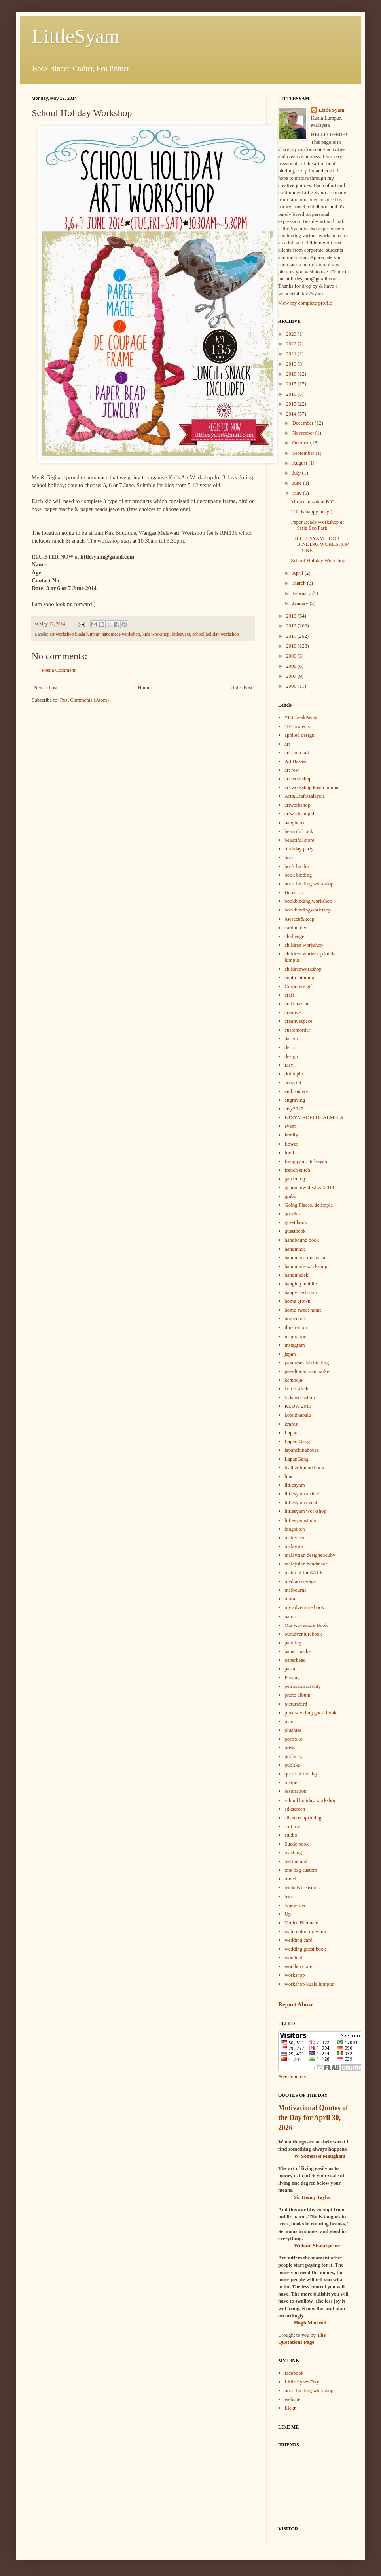 This screenshot has height=2576, width=381. I want to click on mediacoverage, so click(300, 1581).